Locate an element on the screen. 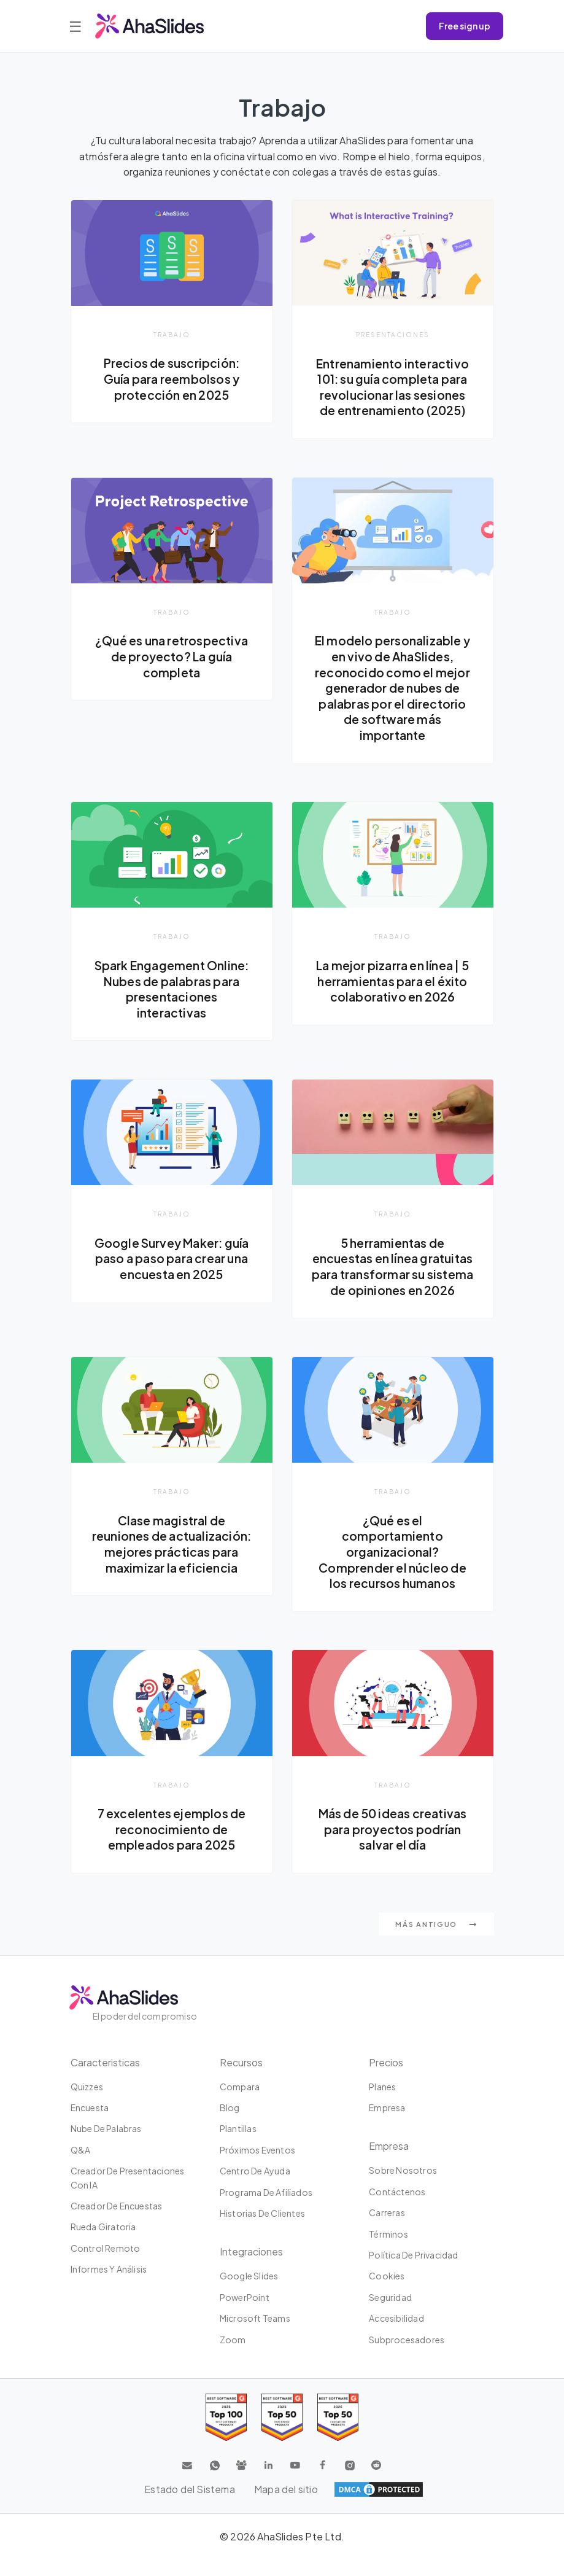 Image resolution: width=564 pixels, height=2576 pixels. Sobre Nosotros is located at coordinates (403, 2187).